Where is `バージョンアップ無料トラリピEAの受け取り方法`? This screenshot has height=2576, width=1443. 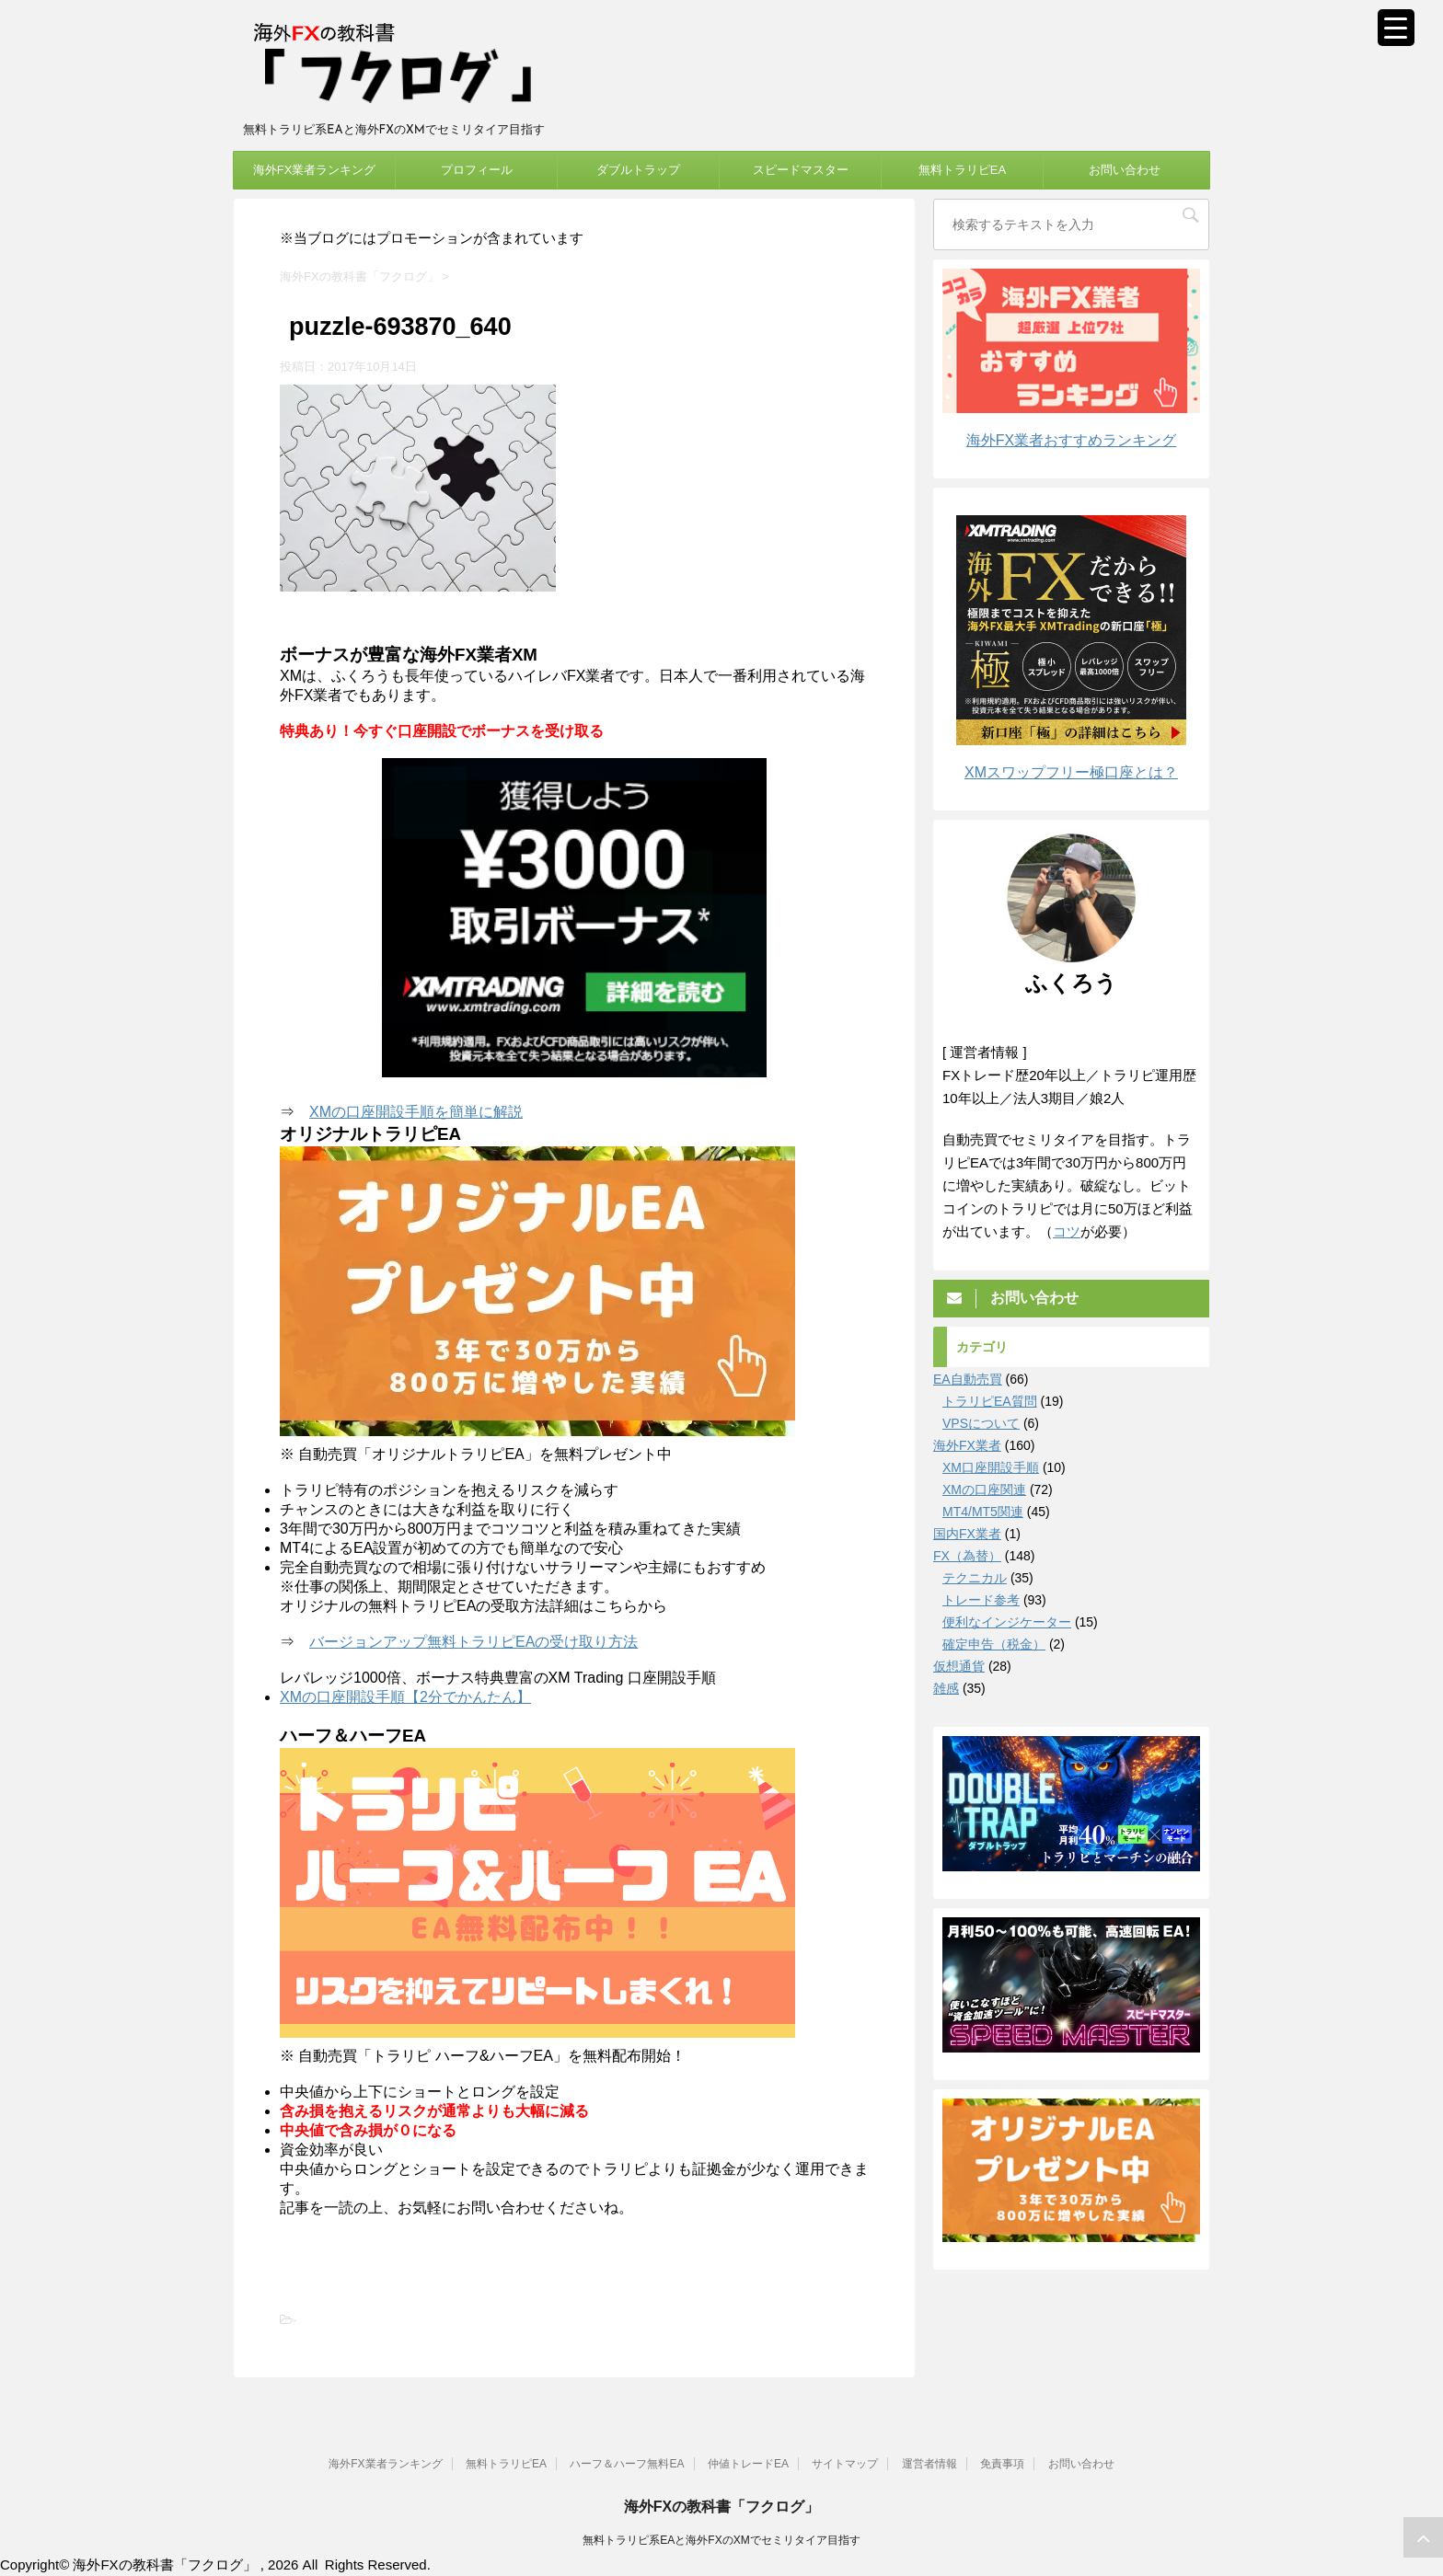 バージョンアップ無料トラリピEAの受け取り方法 is located at coordinates (473, 1642).